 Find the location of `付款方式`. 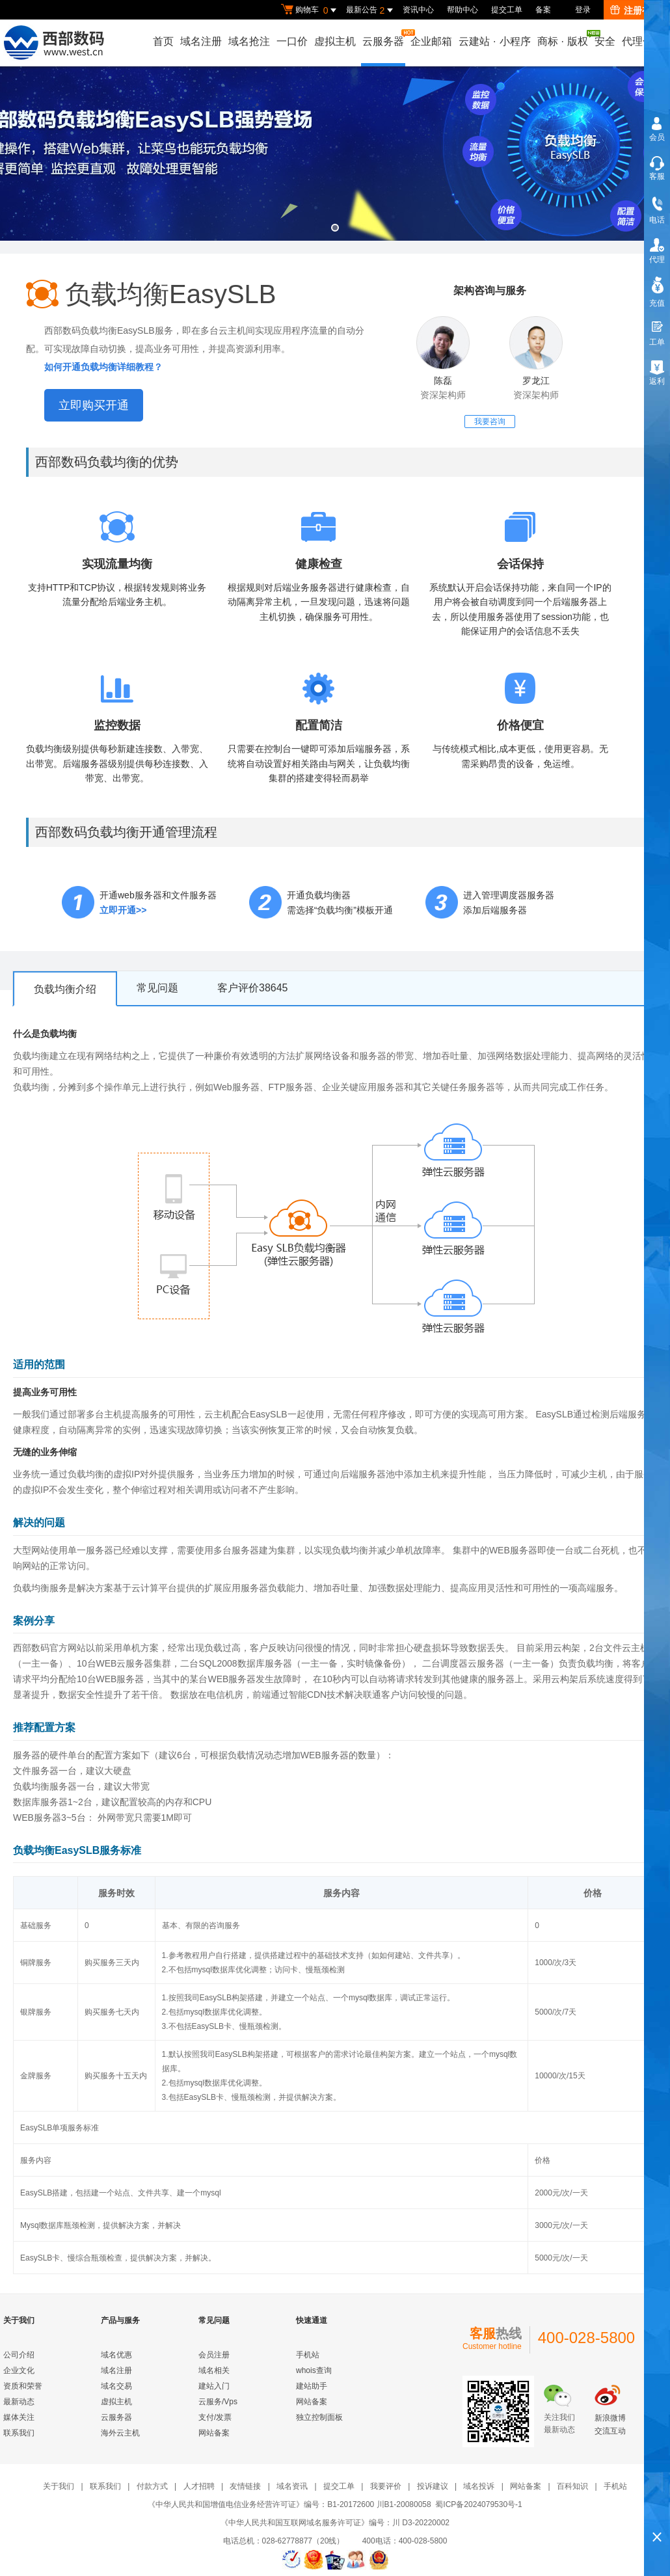

付款方式 is located at coordinates (152, 2486).